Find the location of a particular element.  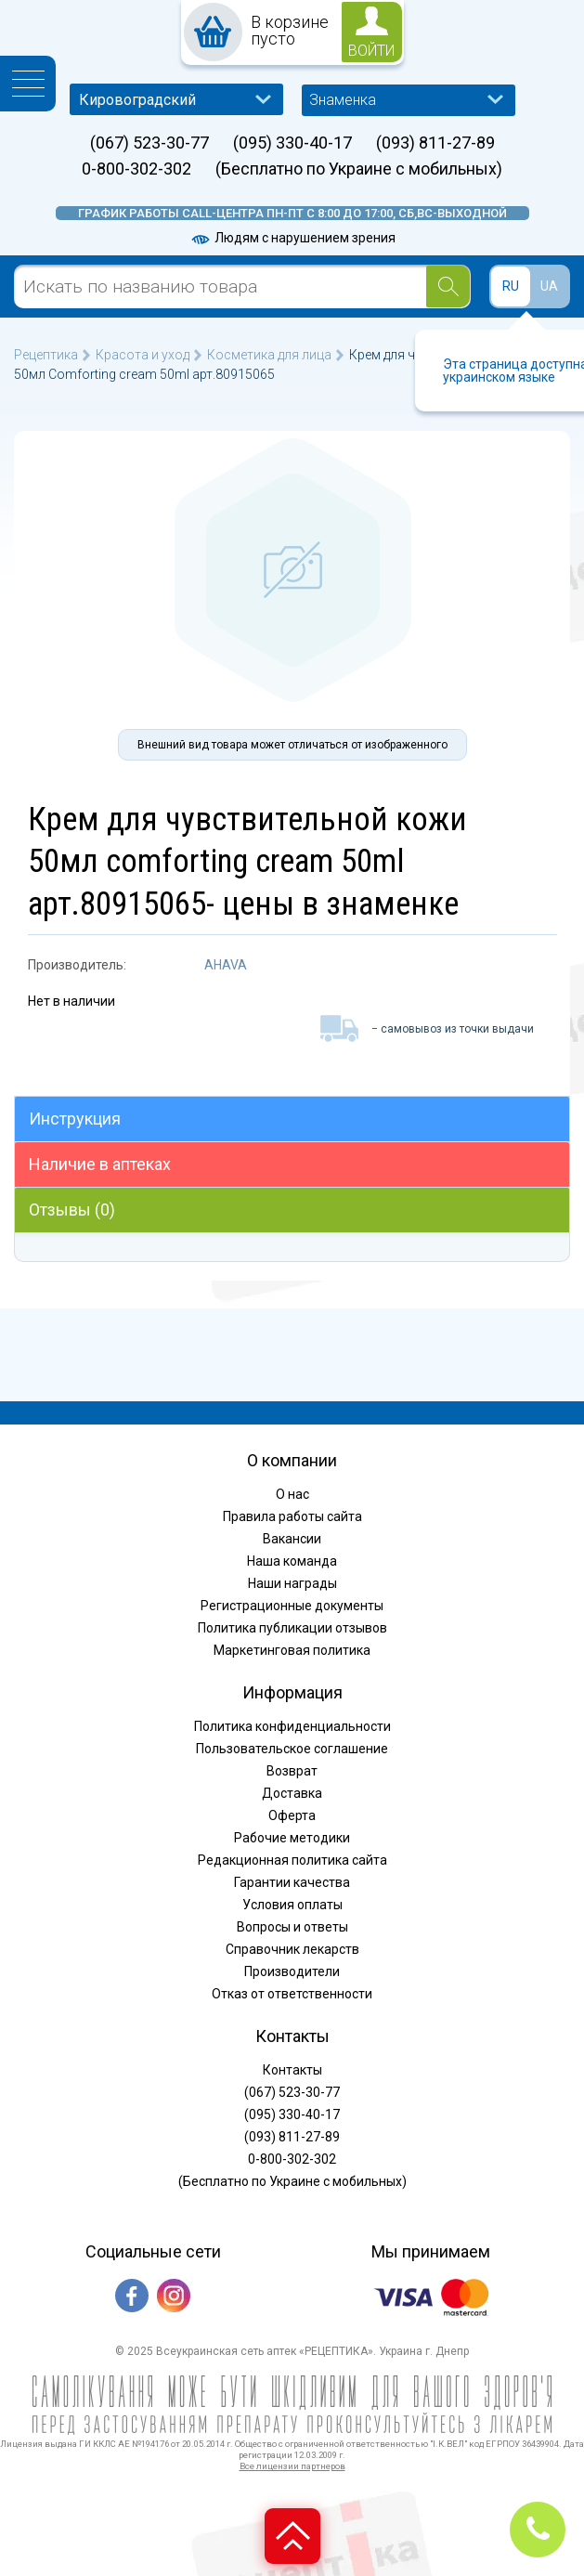

Рабочие методики is located at coordinates (292, 1837).